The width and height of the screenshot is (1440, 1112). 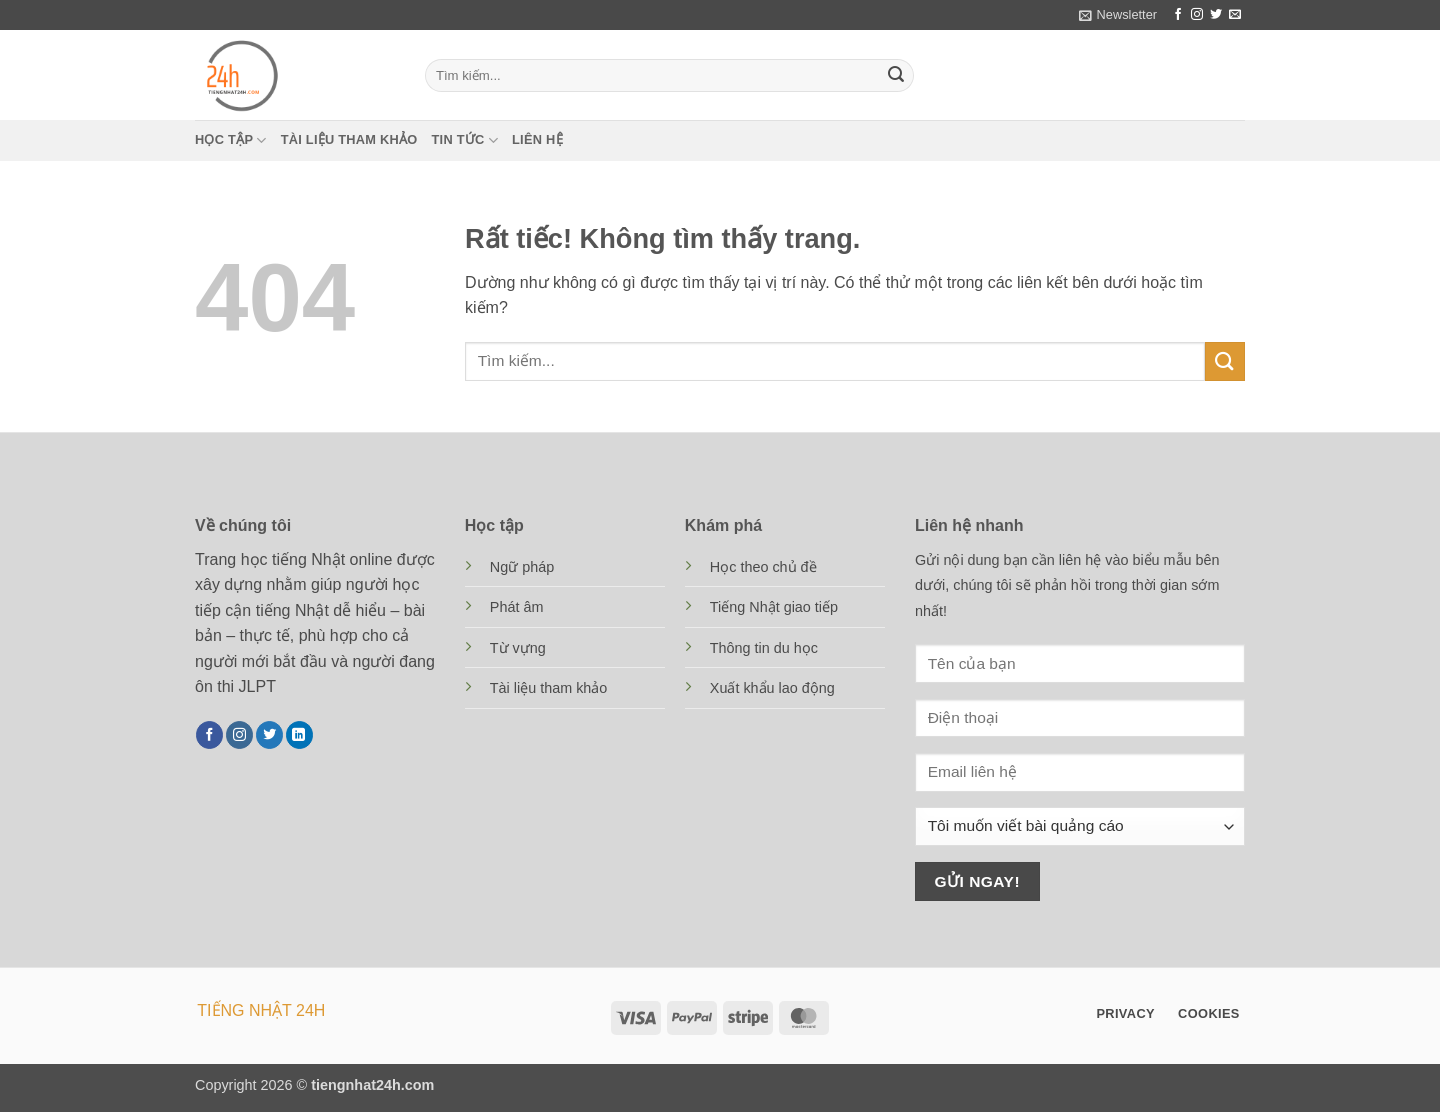 What do you see at coordinates (1197, 15) in the screenshot?
I see `[Theo dõi trên Instagram]` at bounding box center [1197, 15].